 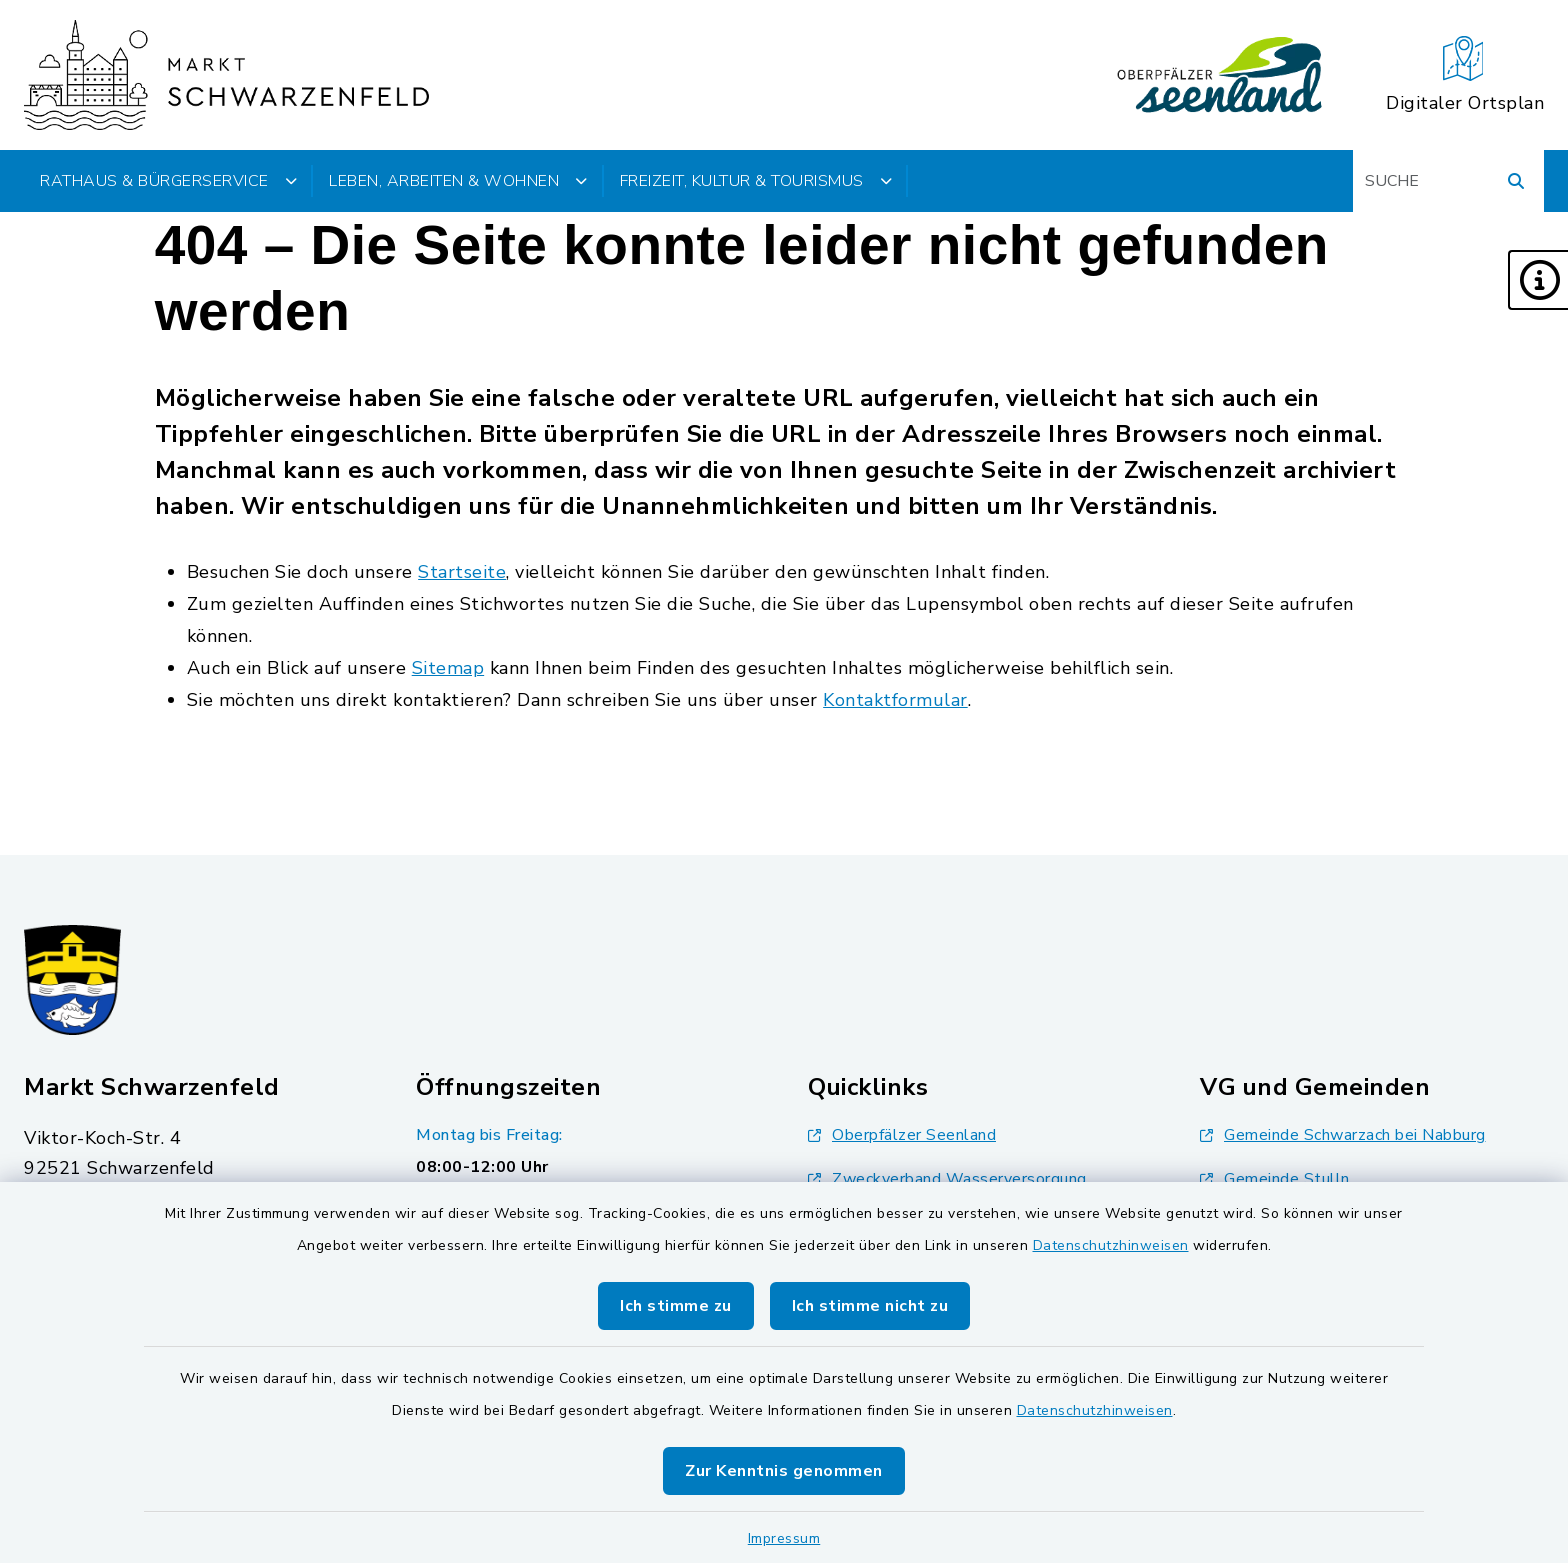 I want to click on Zur Kenntnis genommen, so click(x=784, y=1471).